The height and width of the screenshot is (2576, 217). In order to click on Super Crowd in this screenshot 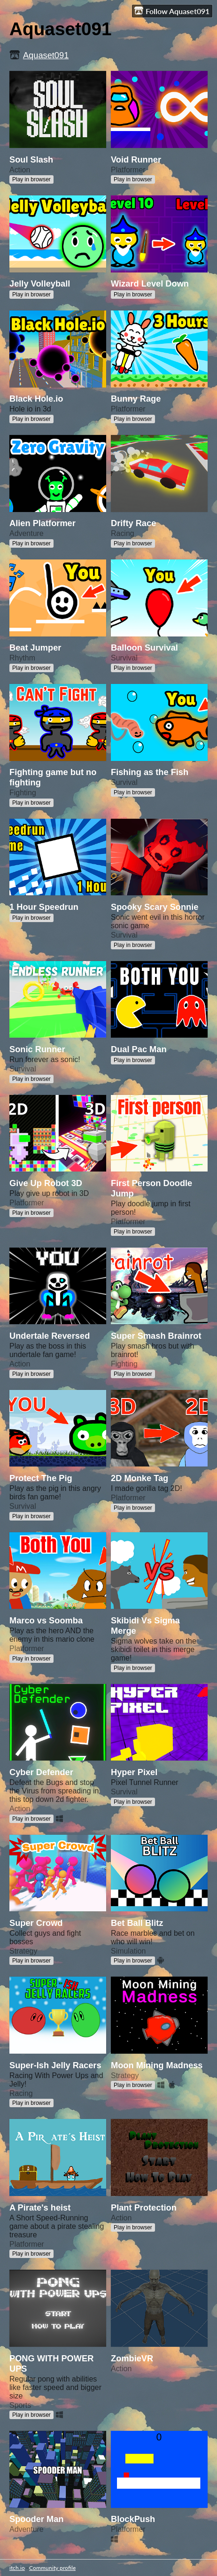, I will do `click(35, 1923)`.